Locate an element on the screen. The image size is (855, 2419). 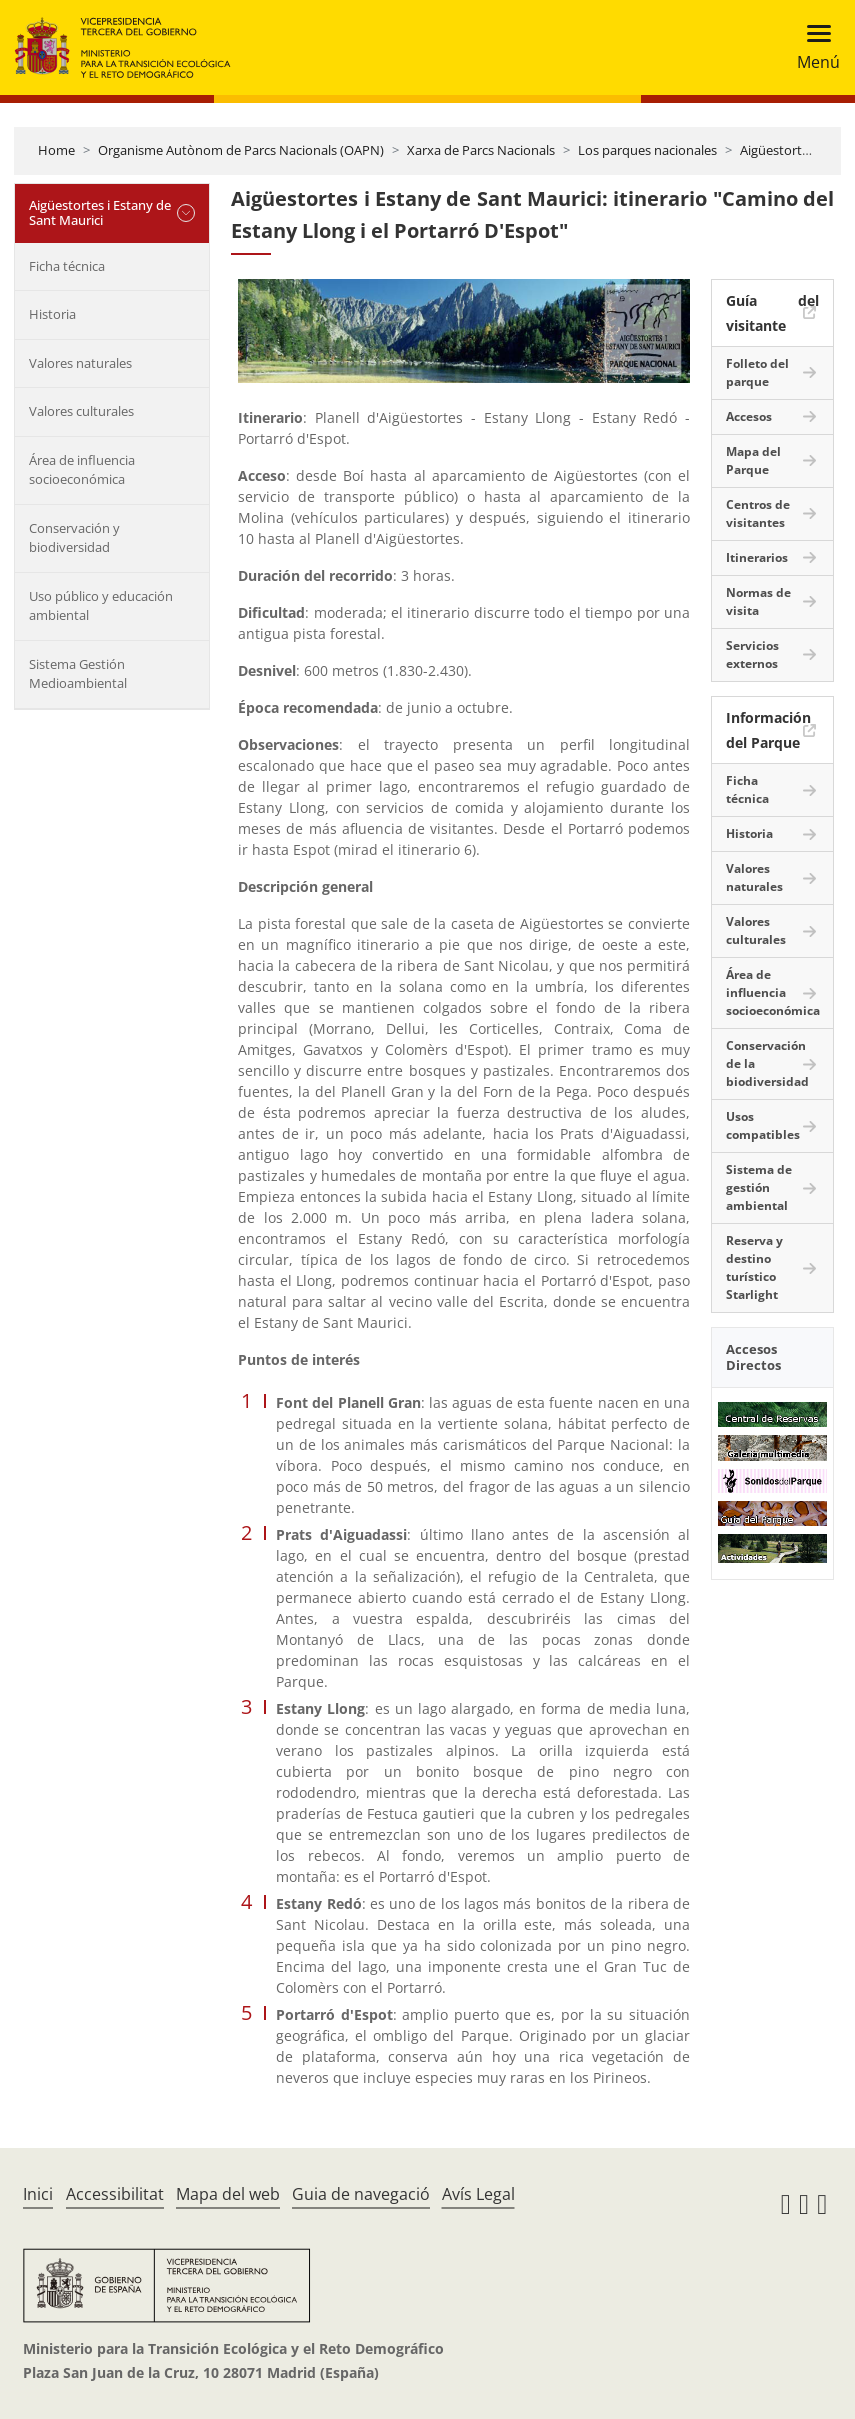
Inici is located at coordinates (38, 2194).